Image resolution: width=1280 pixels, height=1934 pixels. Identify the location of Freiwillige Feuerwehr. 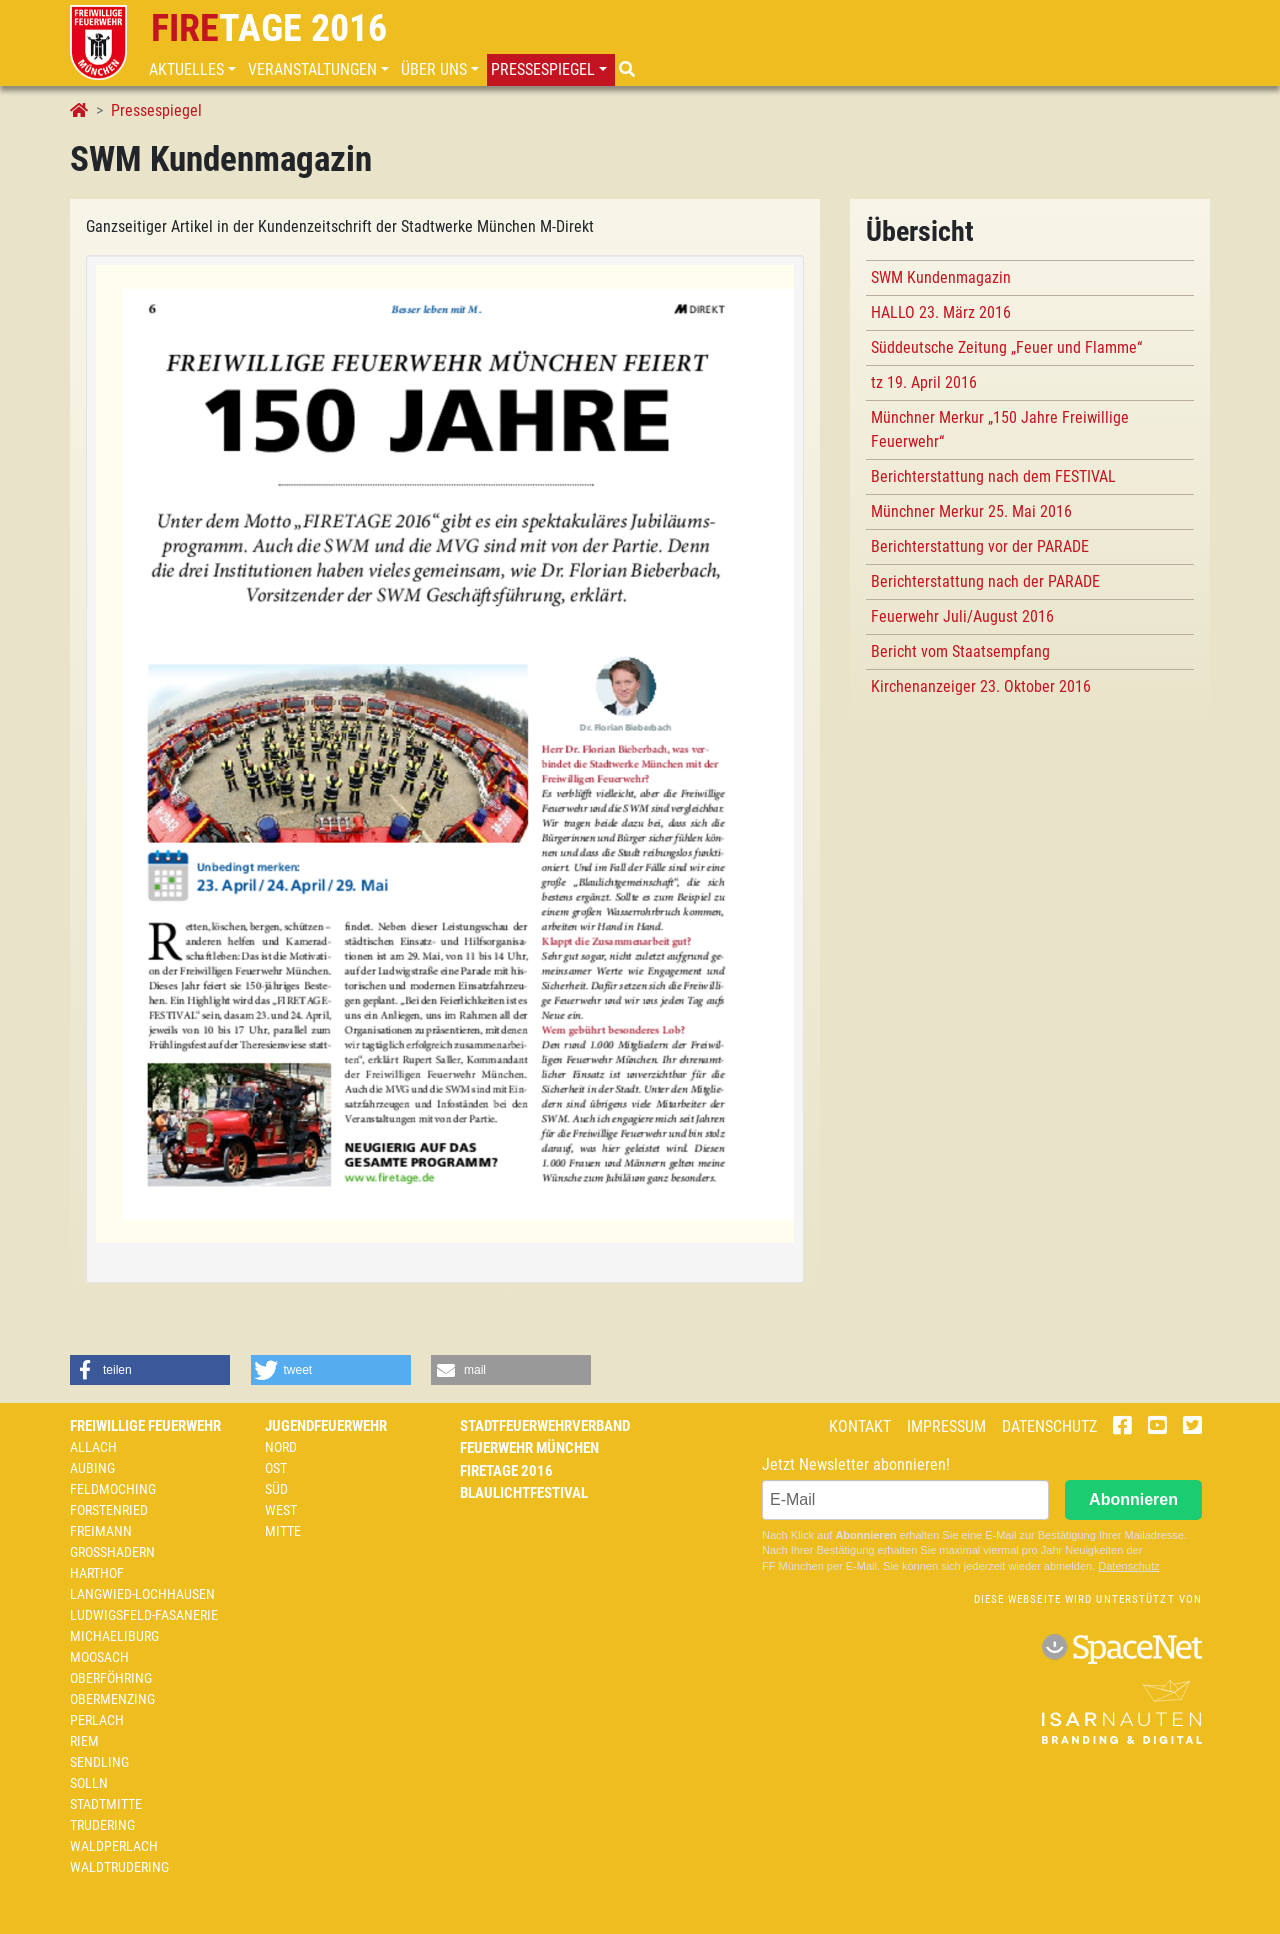
(145, 1426).